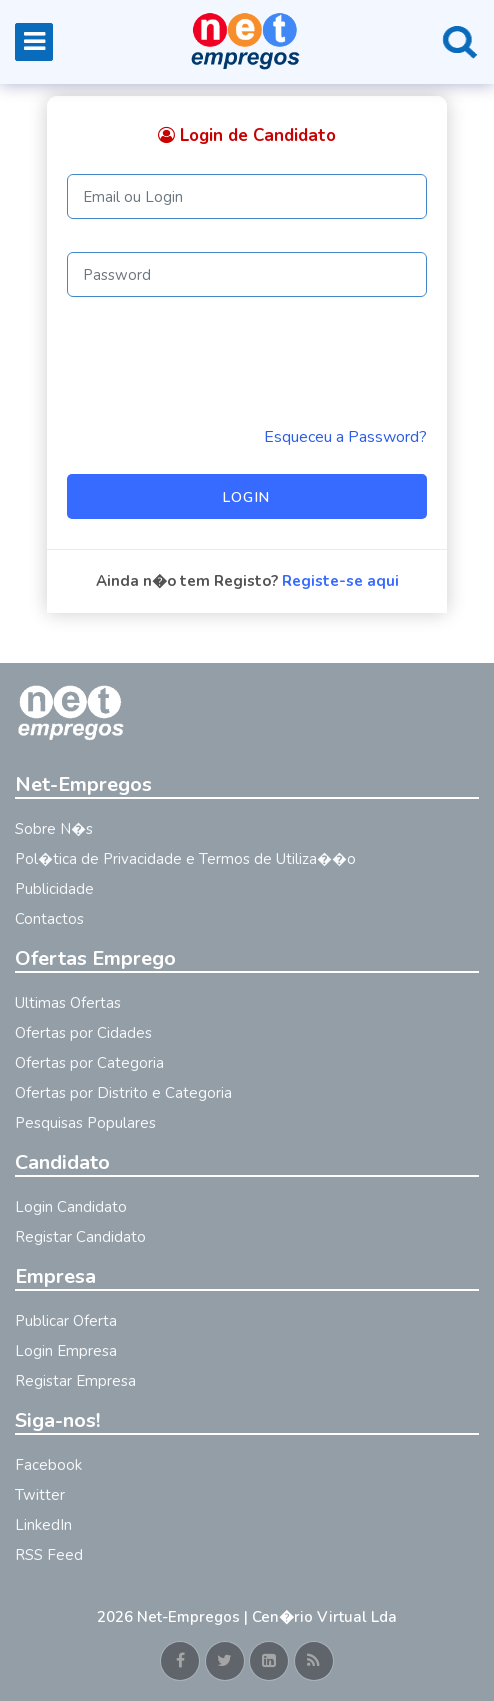 This screenshot has height=1701, width=494. Describe the element at coordinates (71, 1207) in the screenshot. I see `Login Candidato` at that location.